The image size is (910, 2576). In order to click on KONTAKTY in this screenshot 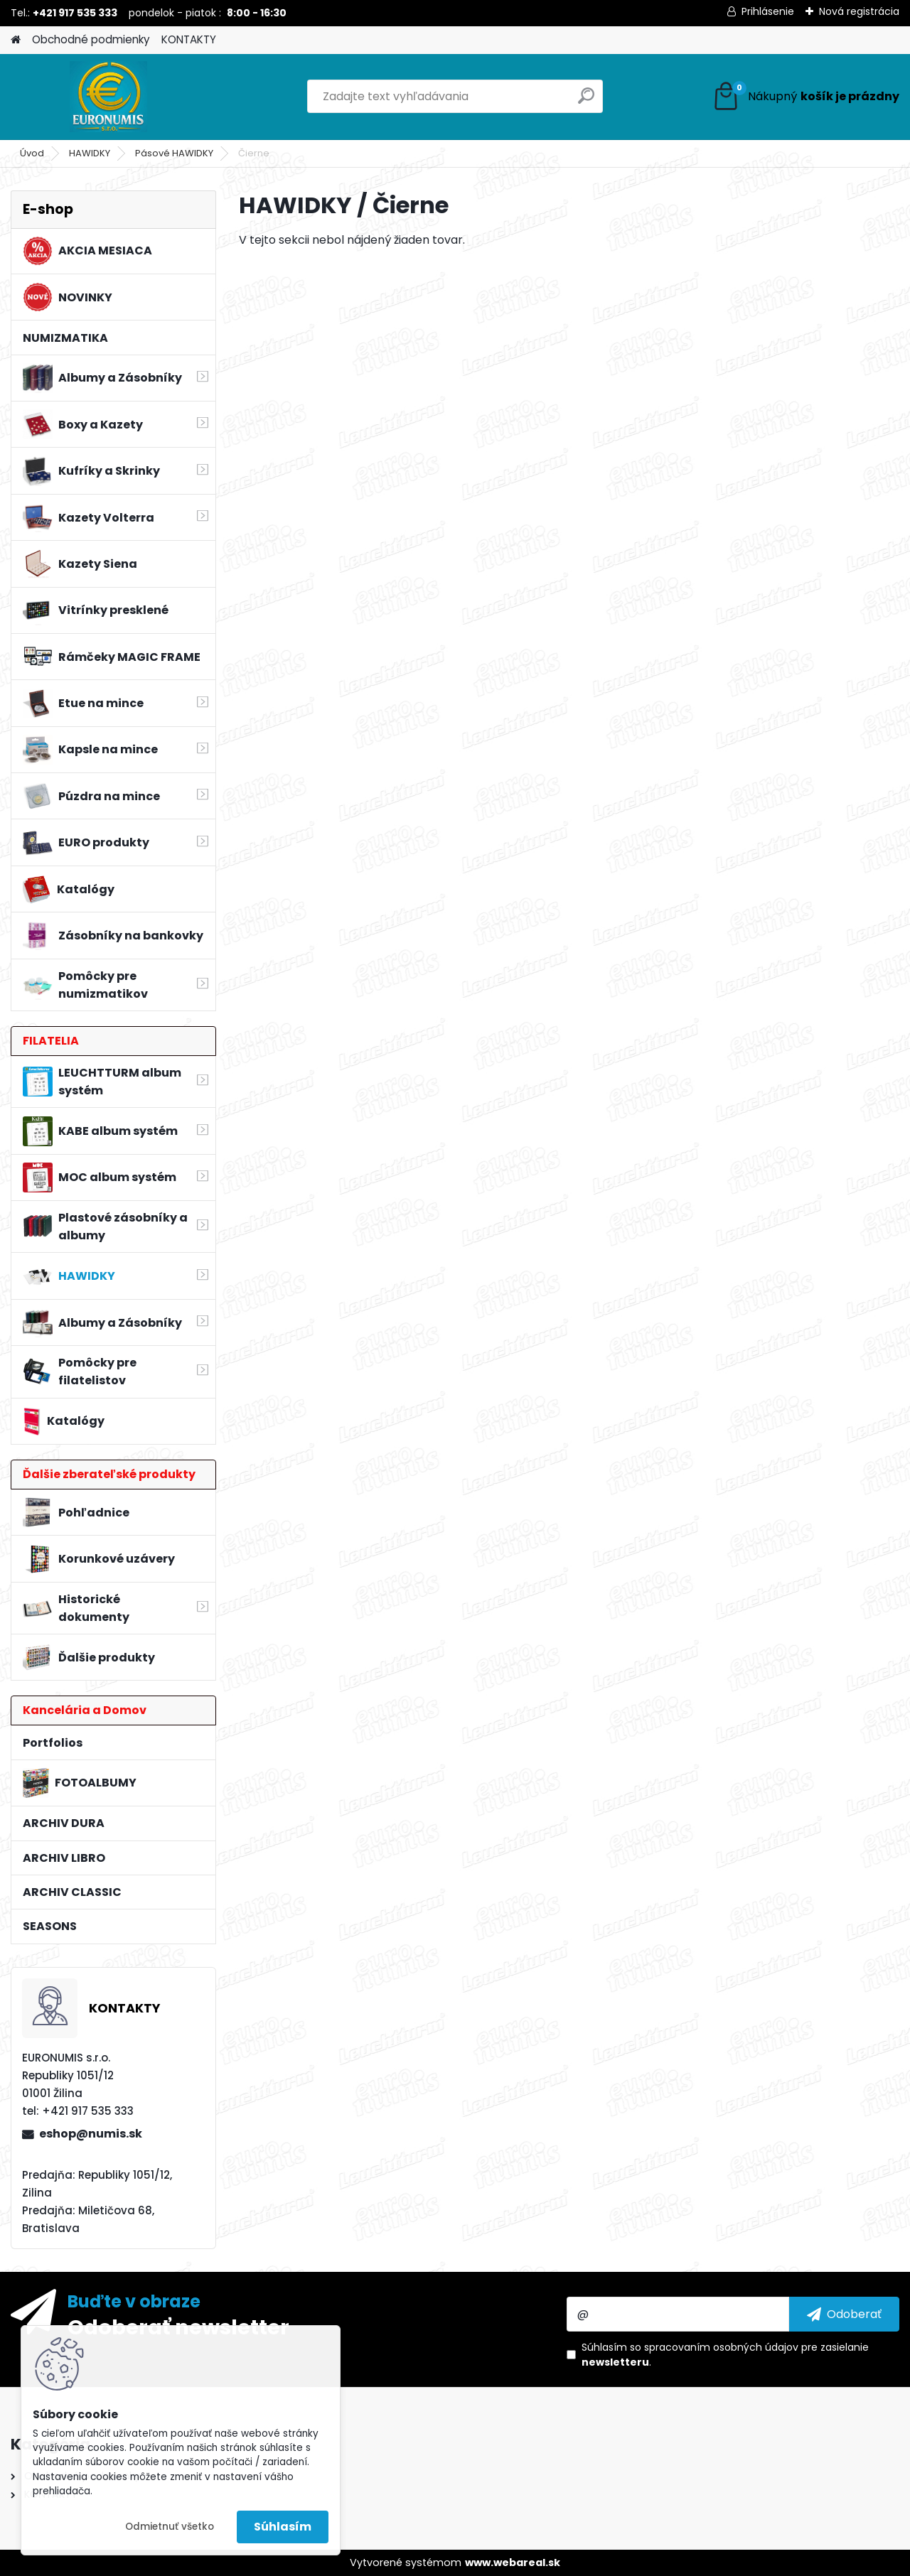, I will do `click(188, 39)`.